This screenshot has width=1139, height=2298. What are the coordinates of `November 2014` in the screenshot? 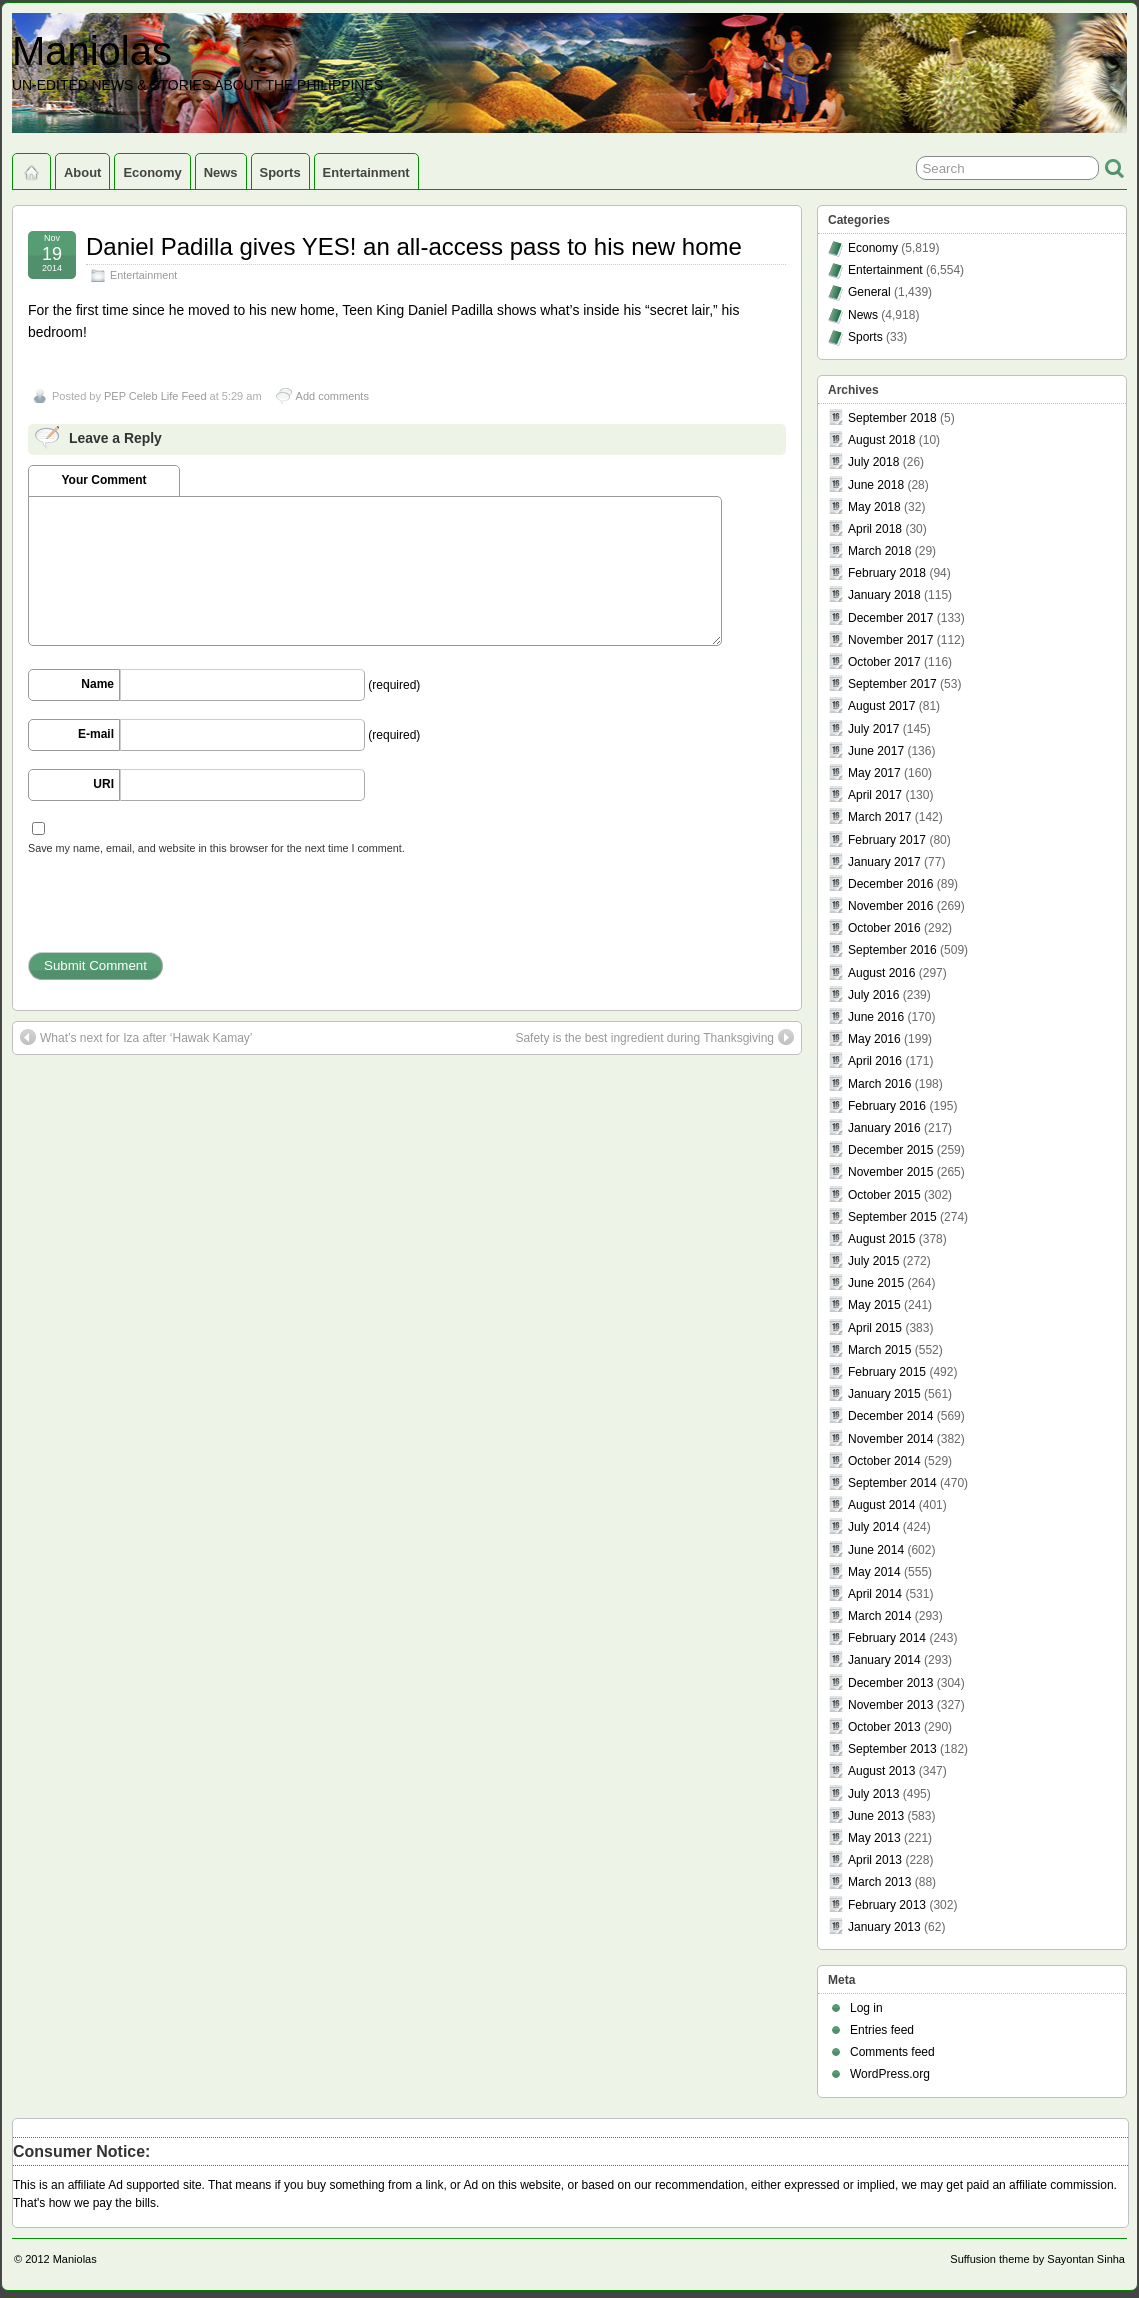 It's located at (890, 1439).